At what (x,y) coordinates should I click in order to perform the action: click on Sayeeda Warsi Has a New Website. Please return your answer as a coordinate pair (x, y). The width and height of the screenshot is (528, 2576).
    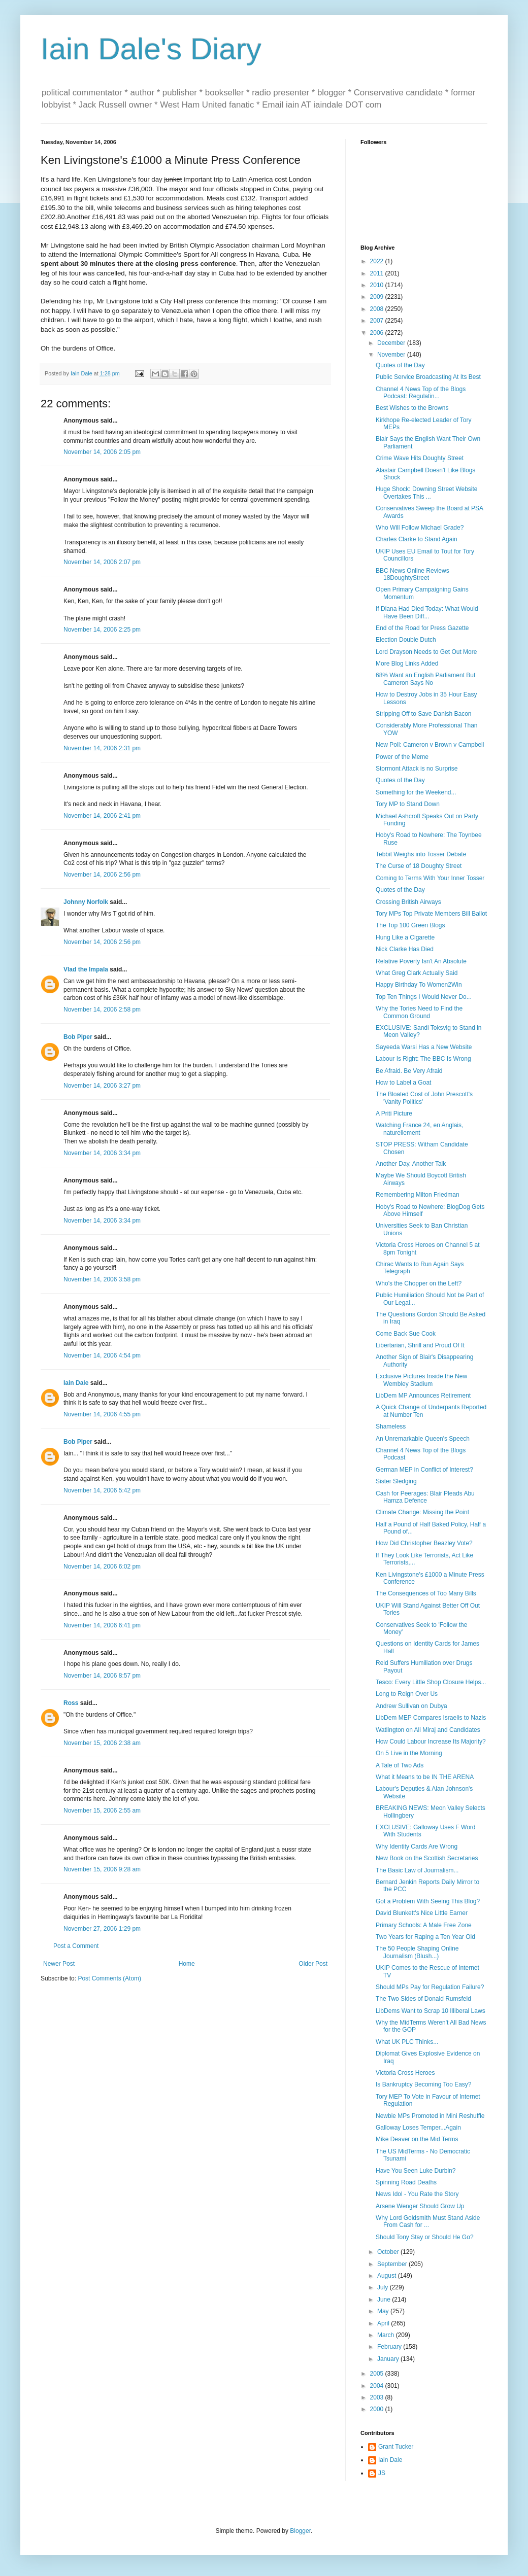
    Looking at the image, I should click on (424, 1047).